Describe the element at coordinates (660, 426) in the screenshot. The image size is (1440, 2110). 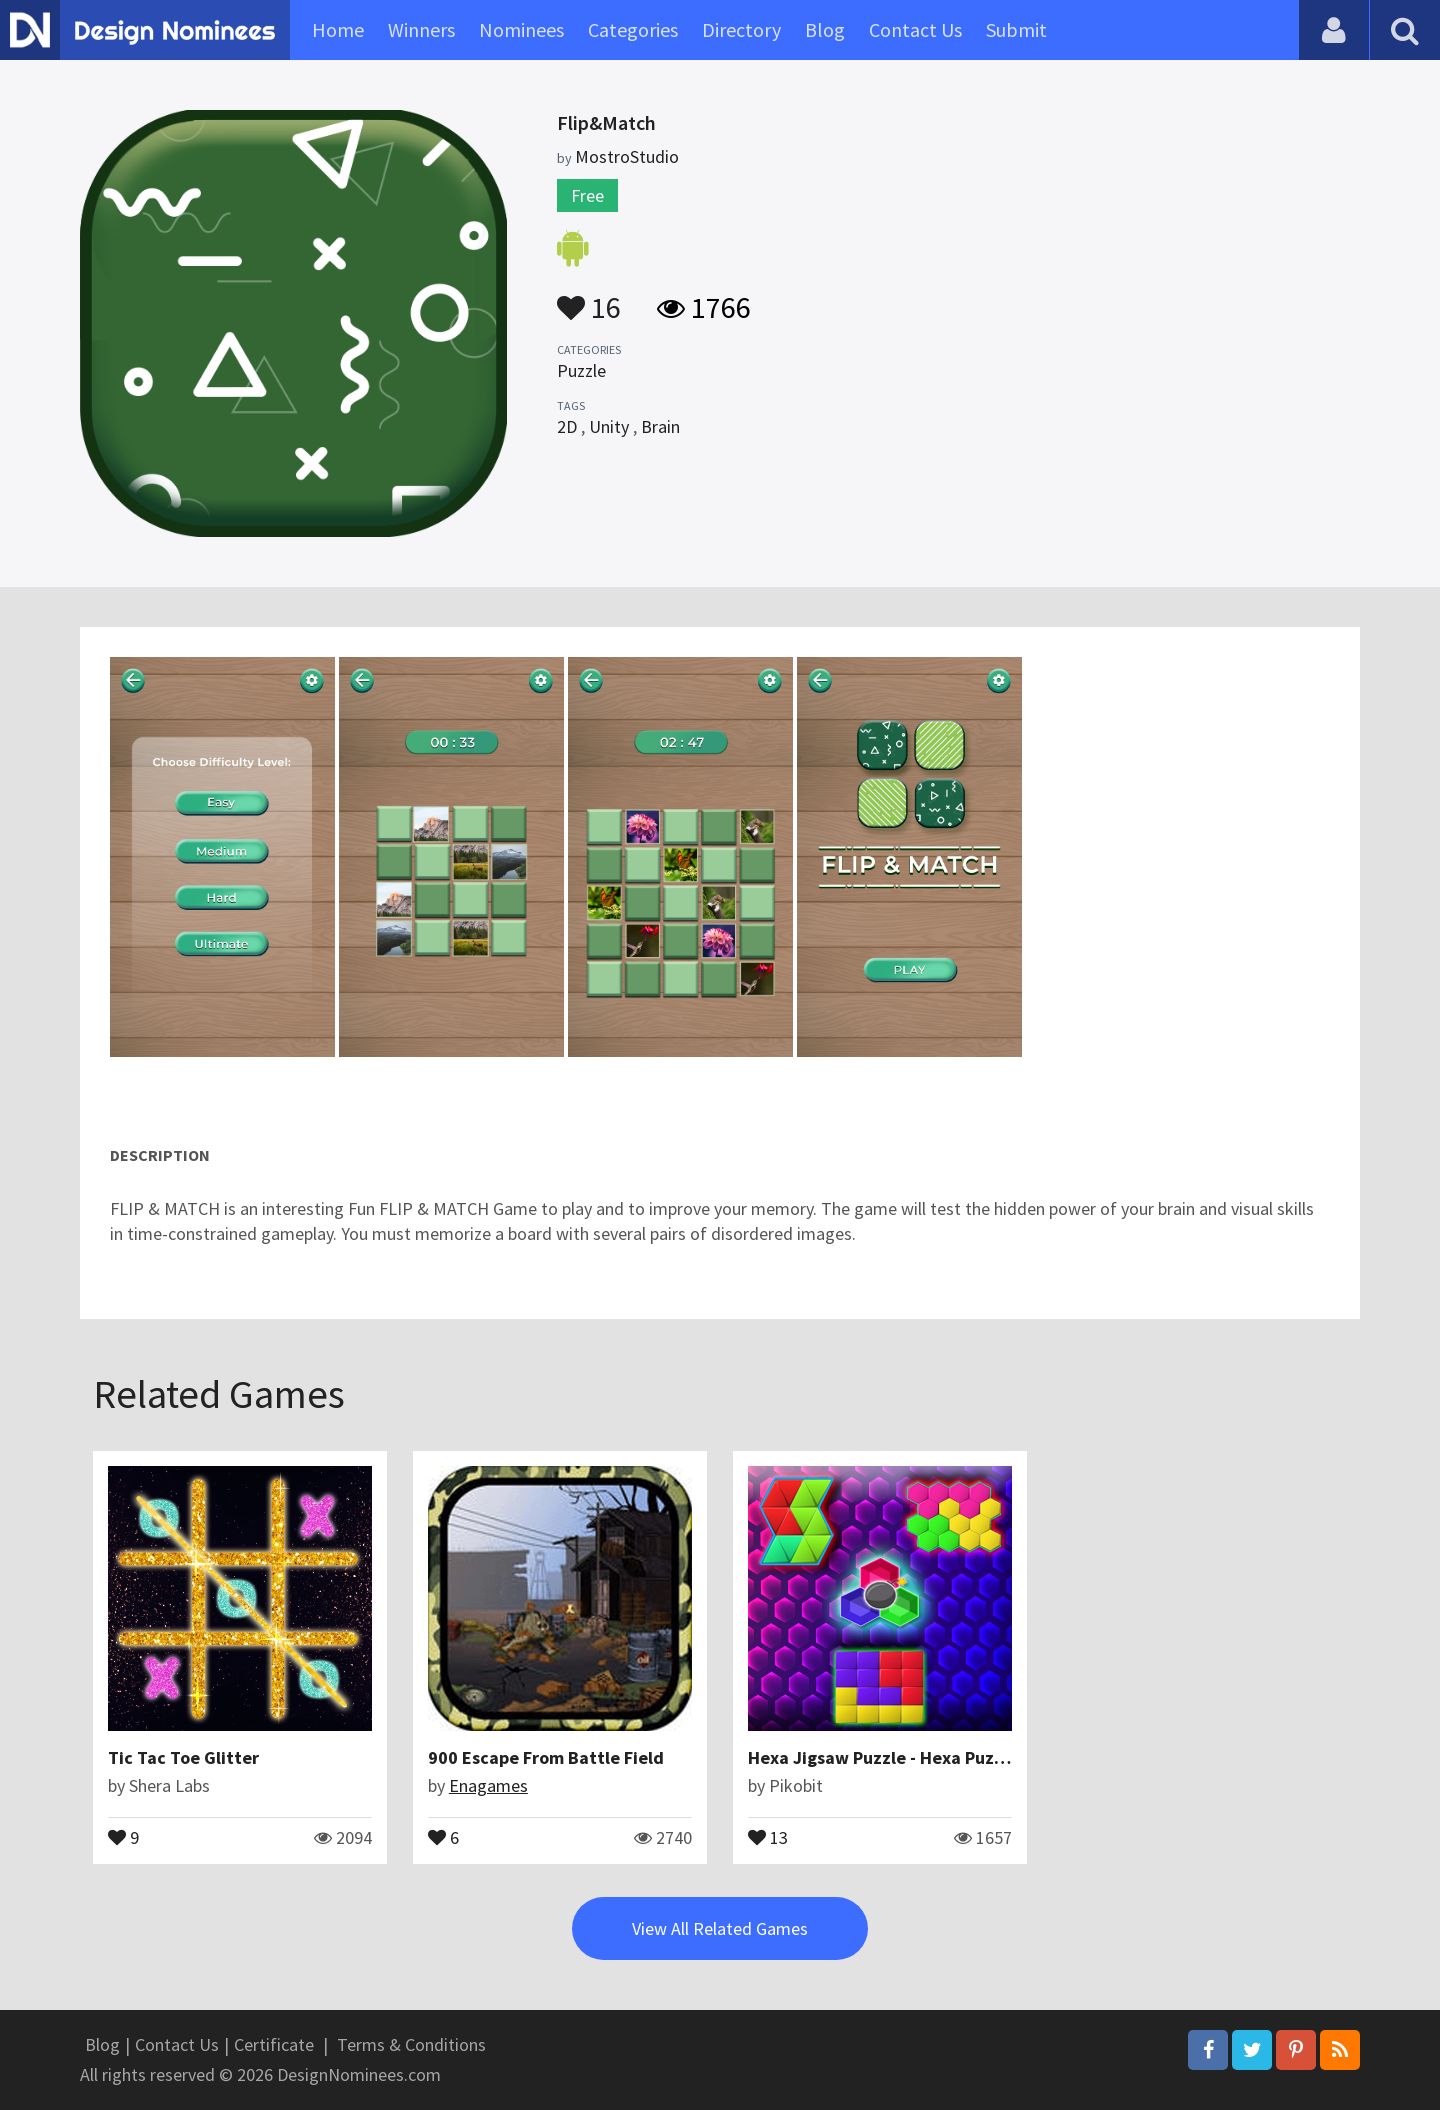
I see `Brain` at that location.